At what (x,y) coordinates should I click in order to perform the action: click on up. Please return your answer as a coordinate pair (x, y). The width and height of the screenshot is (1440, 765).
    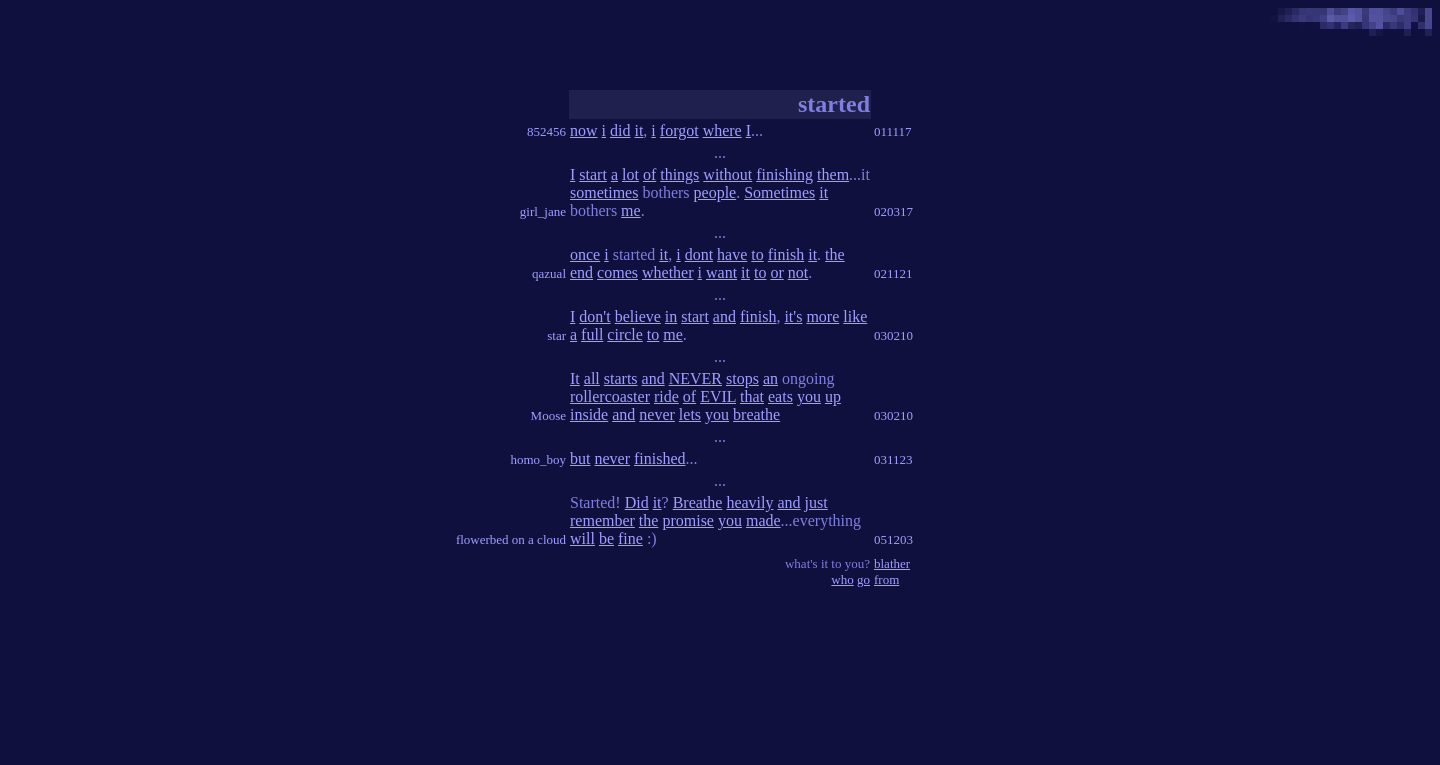
    Looking at the image, I should click on (833, 396).